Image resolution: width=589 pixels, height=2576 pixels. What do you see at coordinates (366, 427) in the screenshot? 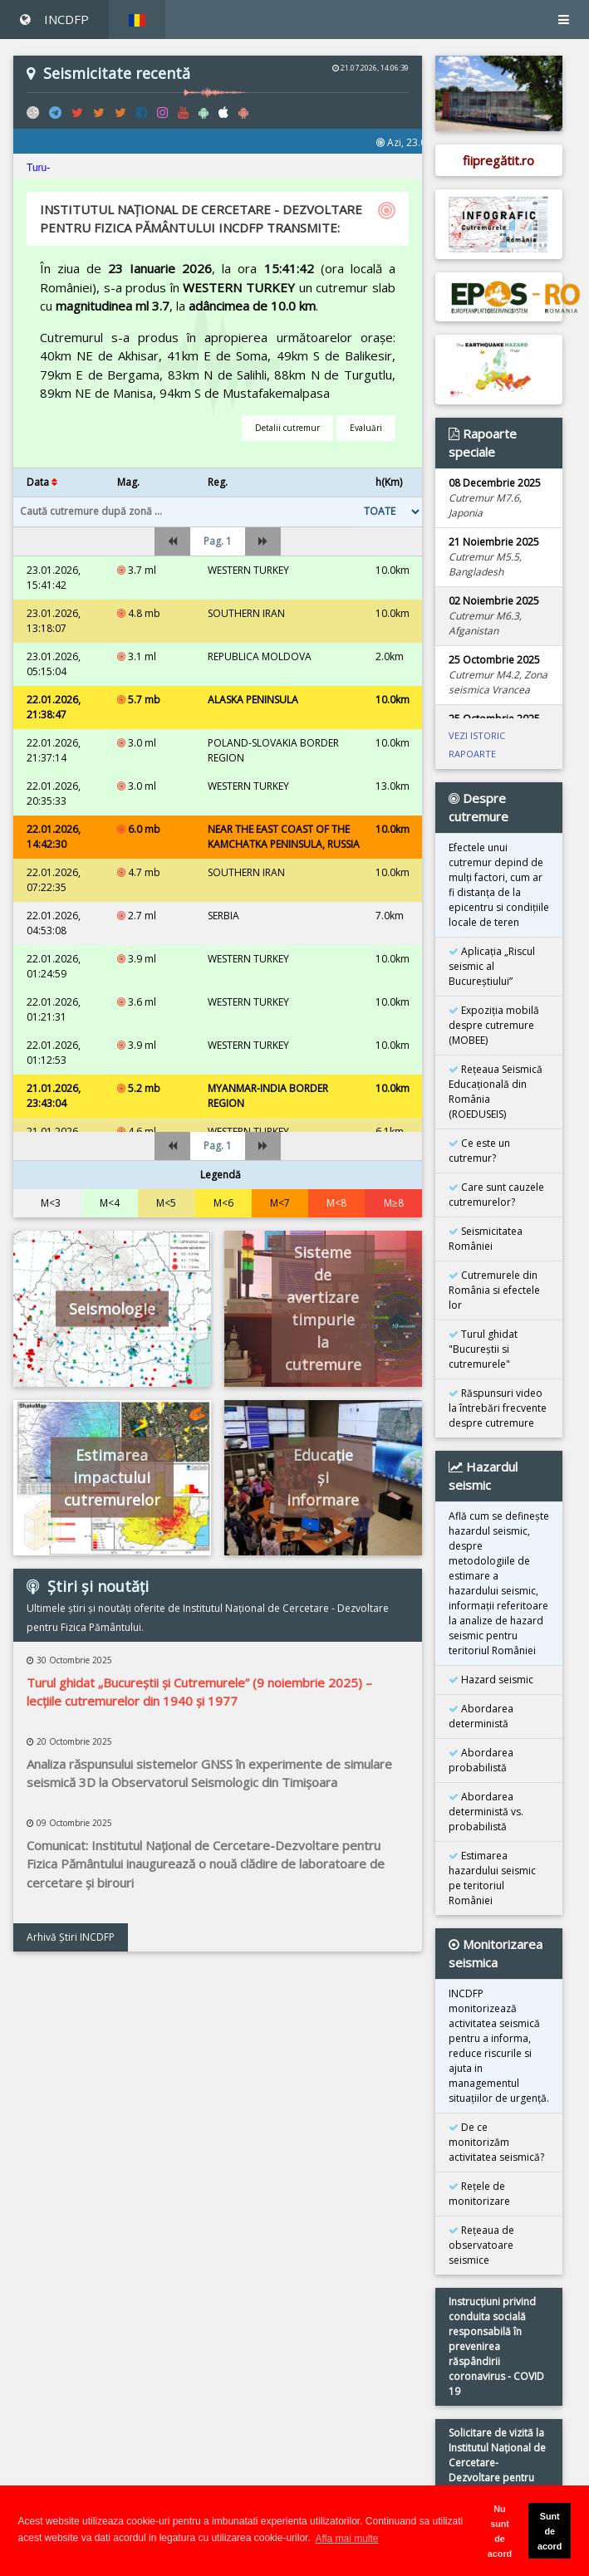
I see `Evaluări` at bounding box center [366, 427].